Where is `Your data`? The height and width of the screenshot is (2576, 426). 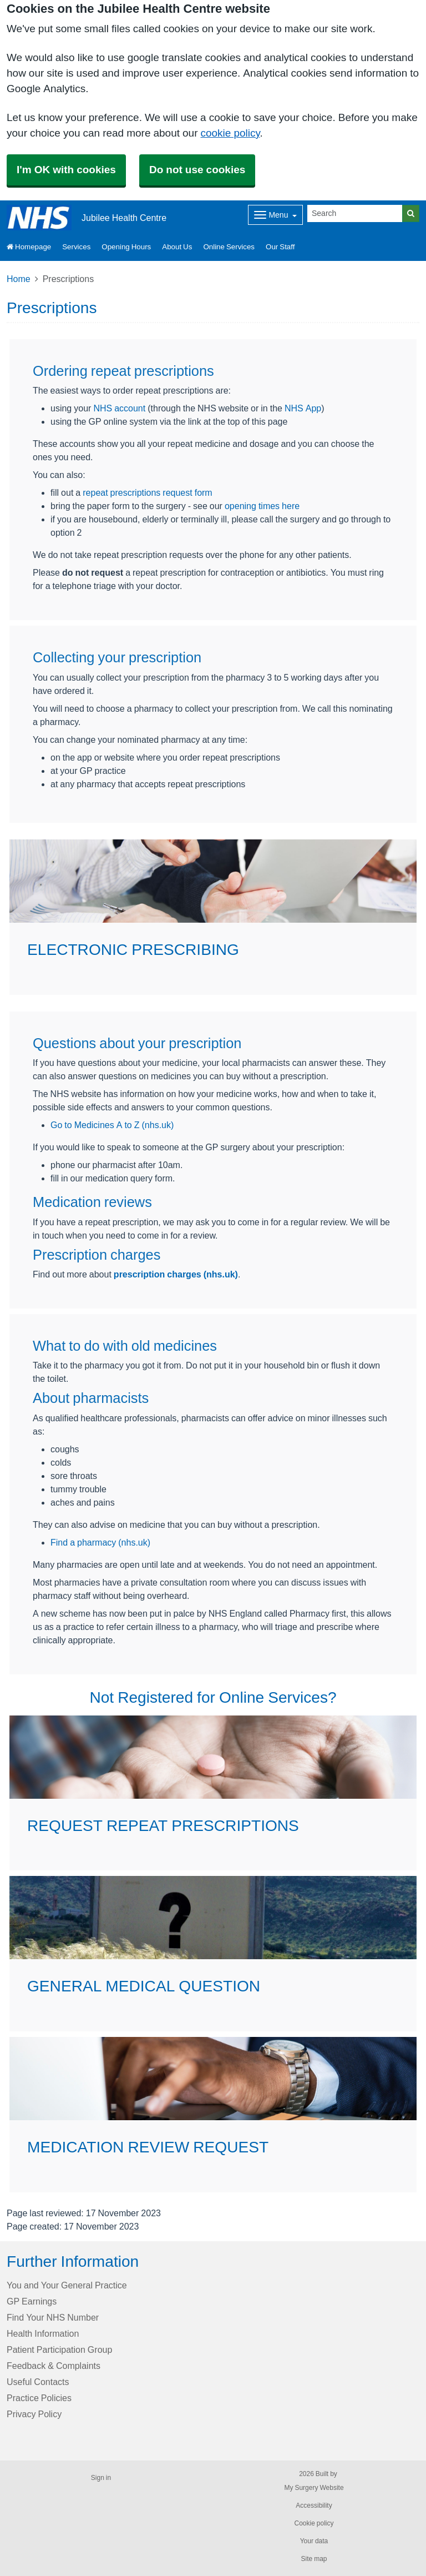
Your data is located at coordinates (314, 2541).